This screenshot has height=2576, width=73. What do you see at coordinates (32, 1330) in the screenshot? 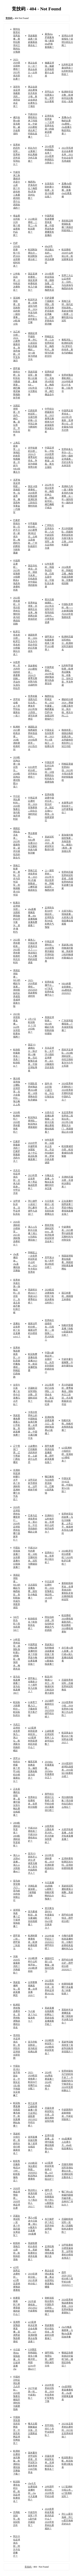
I see `最新法甲积分榜，最新法甲积分榜排名` at bounding box center [32, 1330].